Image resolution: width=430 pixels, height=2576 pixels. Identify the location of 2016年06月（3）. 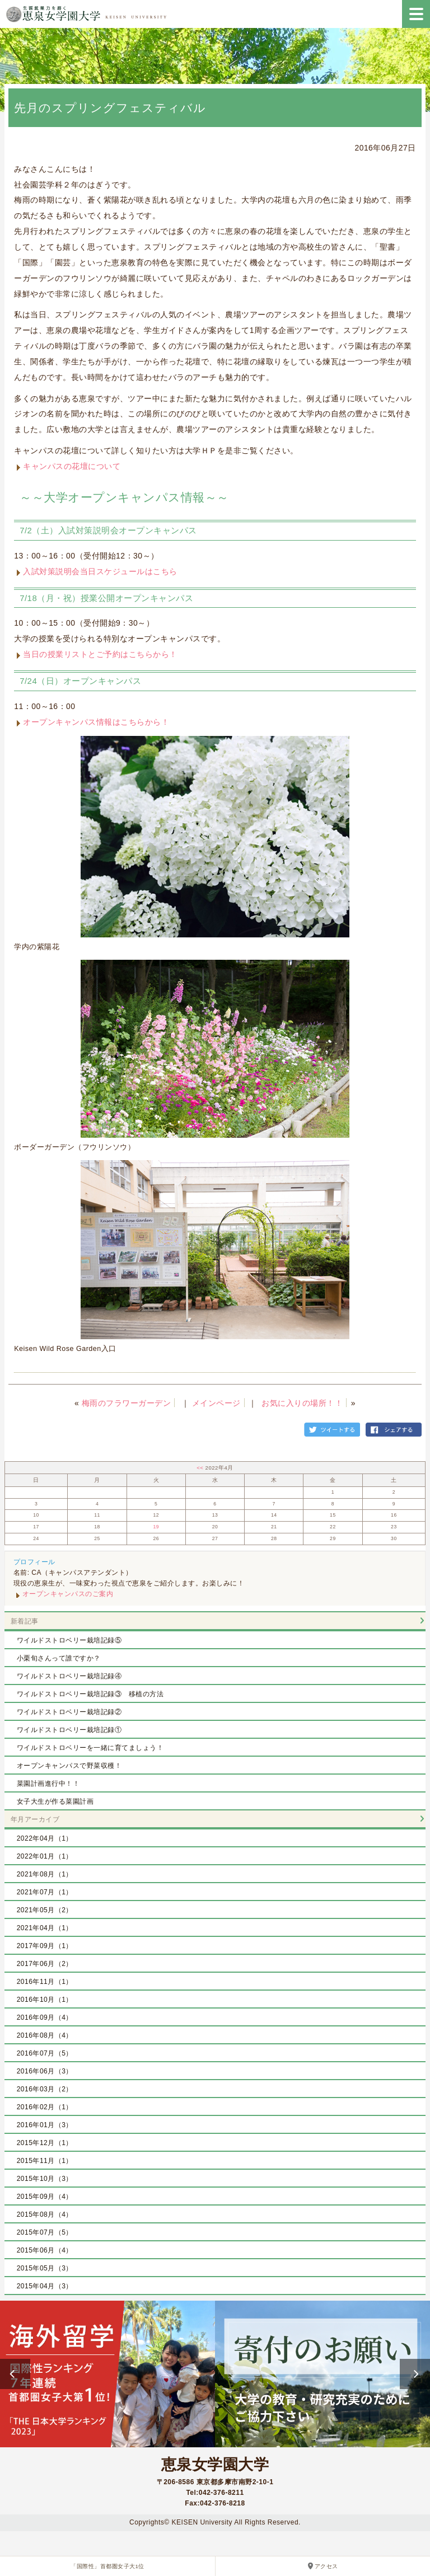
(45, 2071).